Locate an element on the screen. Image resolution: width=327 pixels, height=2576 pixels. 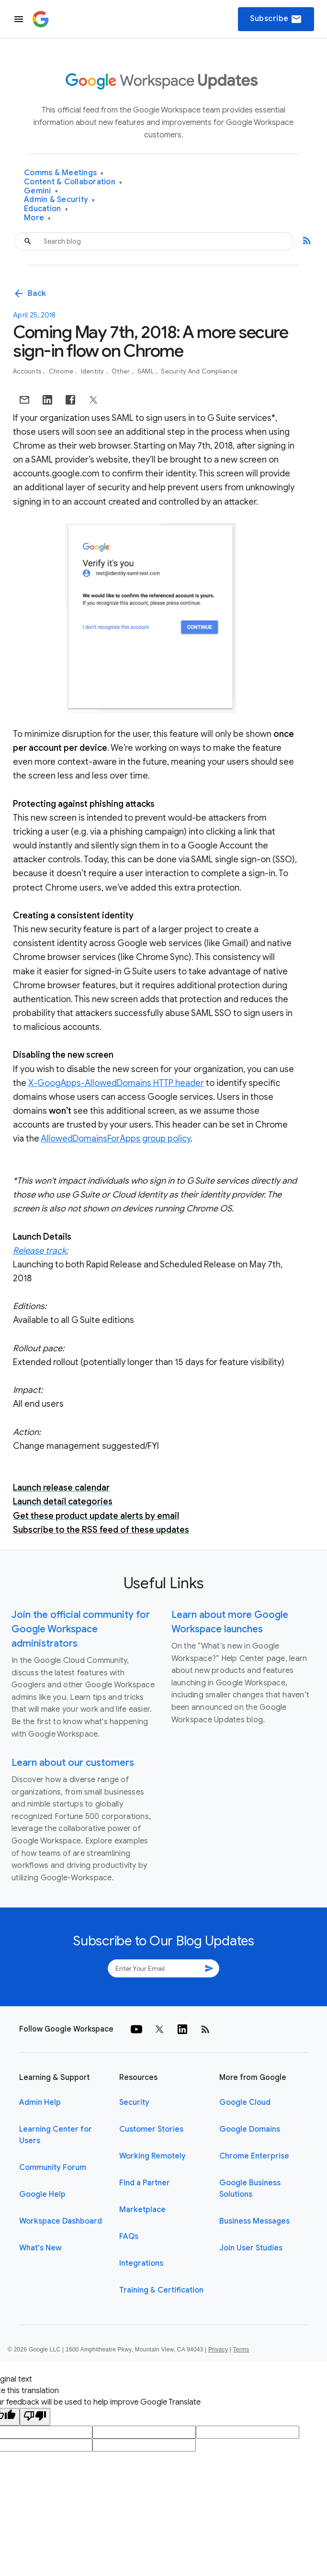
Find a Partner is located at coordinates (144, 2183).